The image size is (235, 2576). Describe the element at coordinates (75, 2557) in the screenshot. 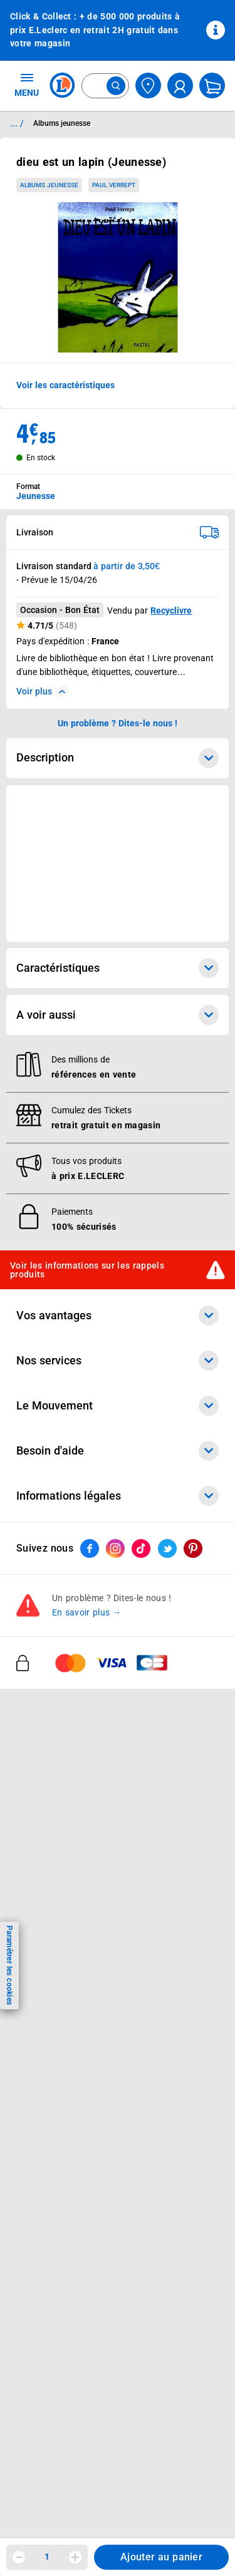

I see `[Augmenter la quantité]` at that location.